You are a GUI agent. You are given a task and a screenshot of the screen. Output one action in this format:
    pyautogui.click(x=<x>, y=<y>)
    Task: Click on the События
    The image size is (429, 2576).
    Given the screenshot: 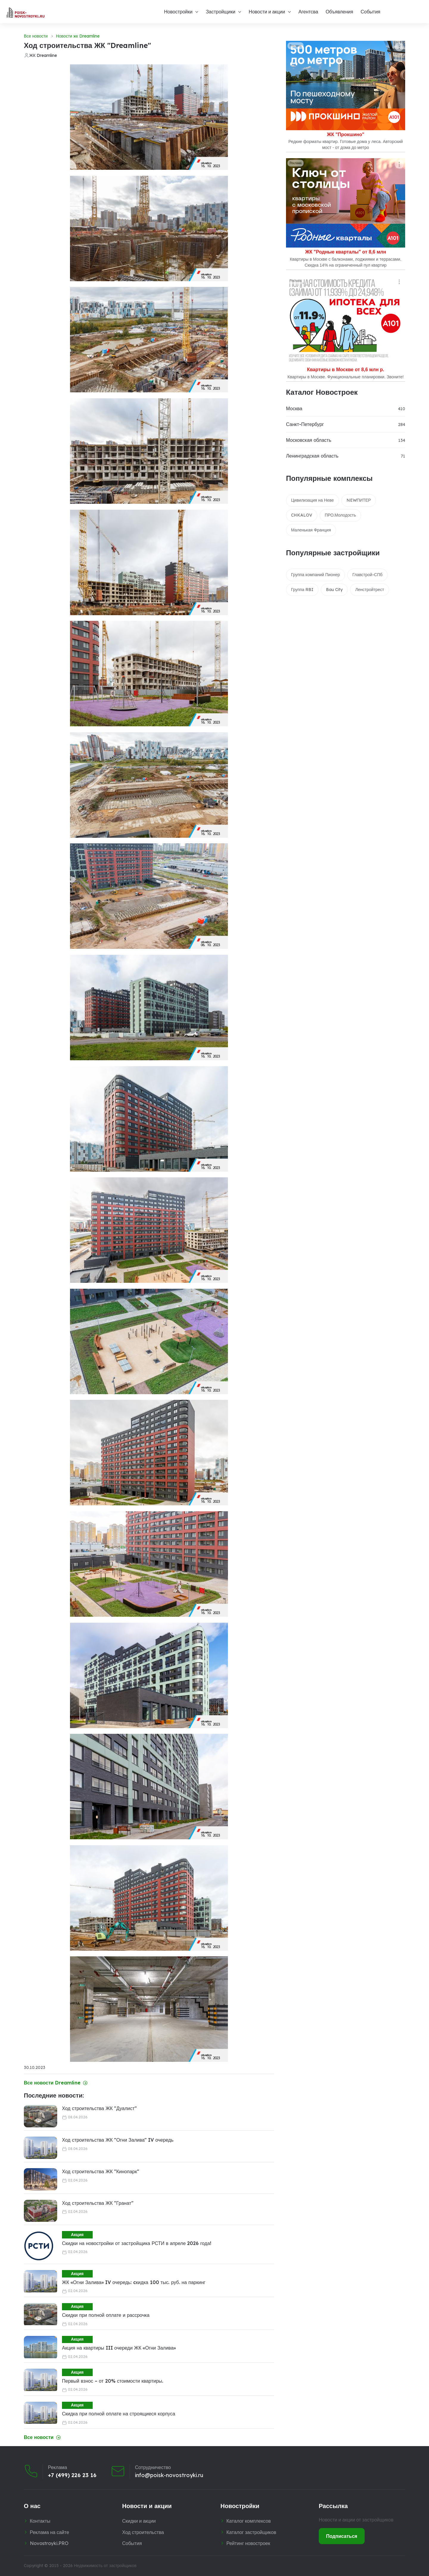 What is the action you would take?
    pyautogui.click(x=370, y=12)
    